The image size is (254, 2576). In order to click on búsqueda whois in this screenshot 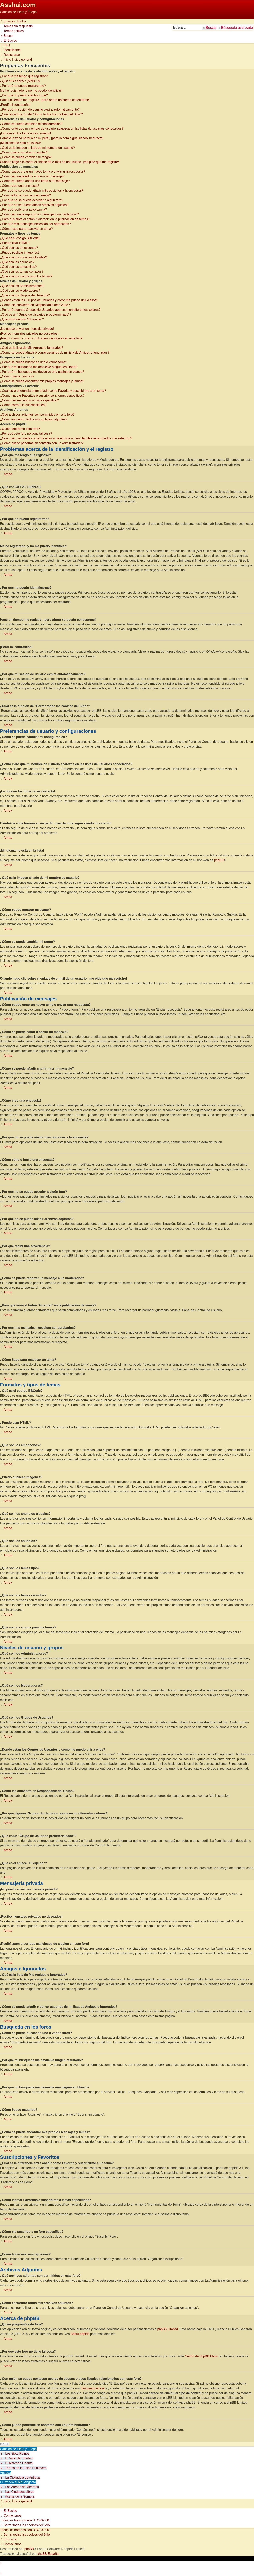, I will do `click(92, 2388)`.